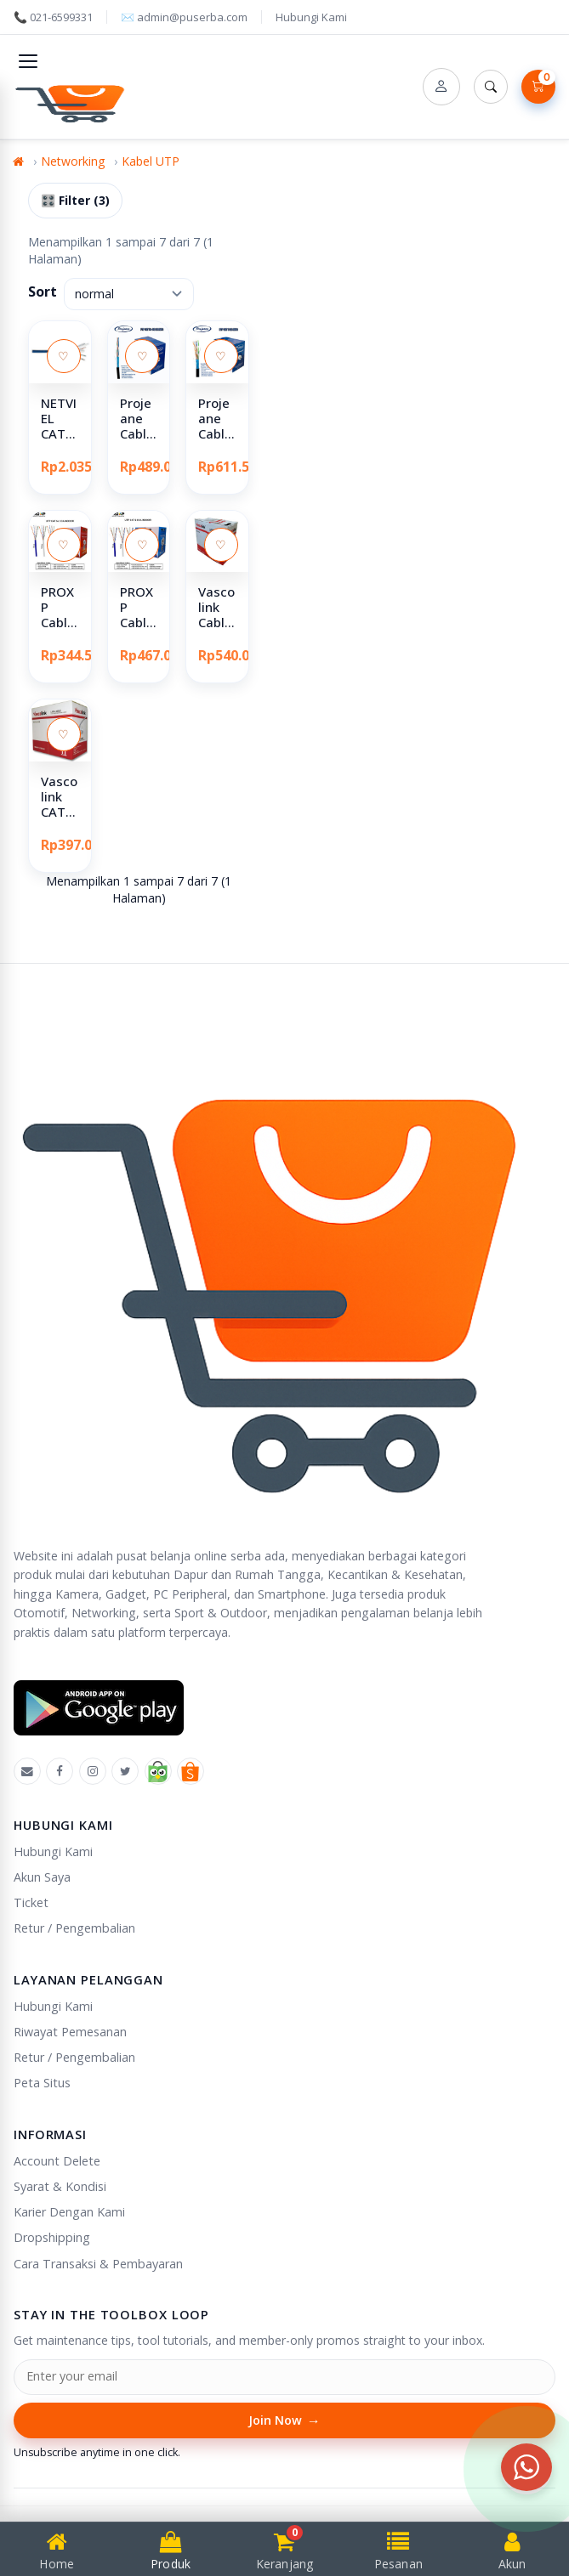 This screenshot has width=569, height=2576. What do you see at coordinates (73, 101) in the screenshot?
I see `[Puserba]` at bounding box center [73, 101].